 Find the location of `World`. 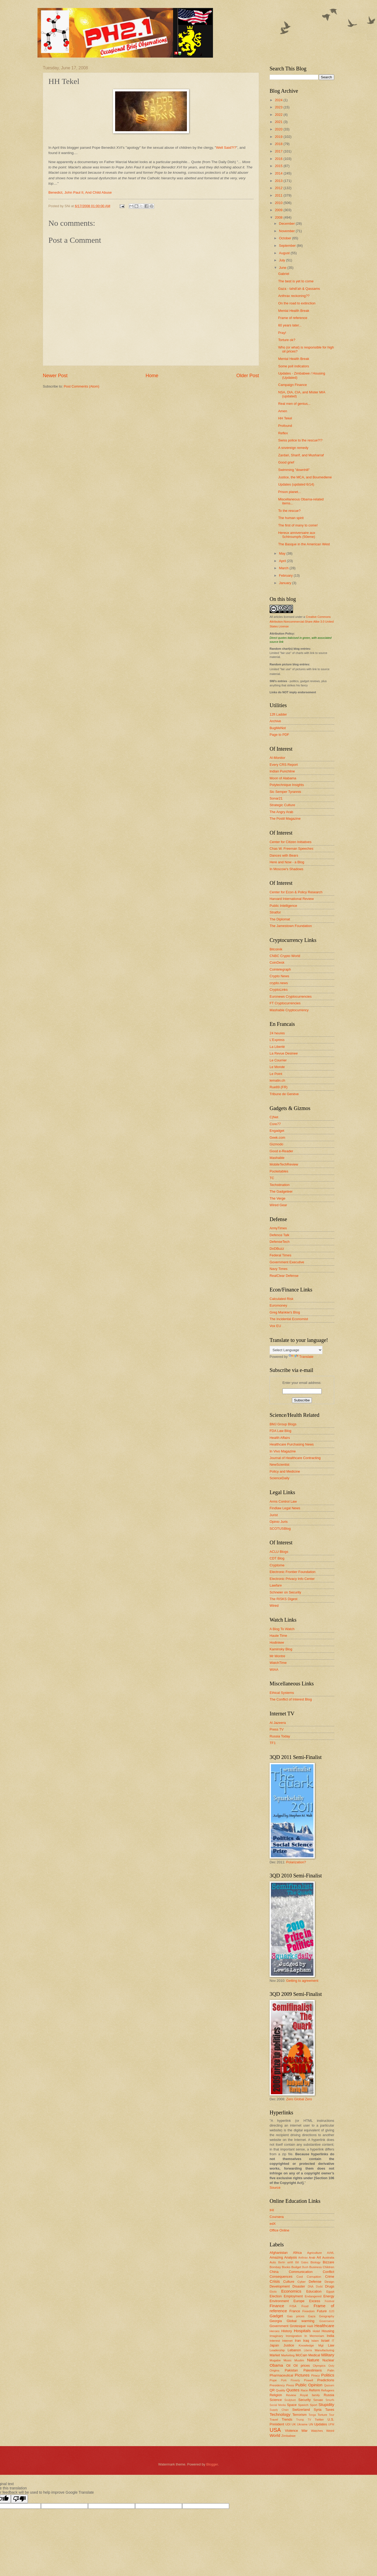

World is located at coordinates (275, 2435).